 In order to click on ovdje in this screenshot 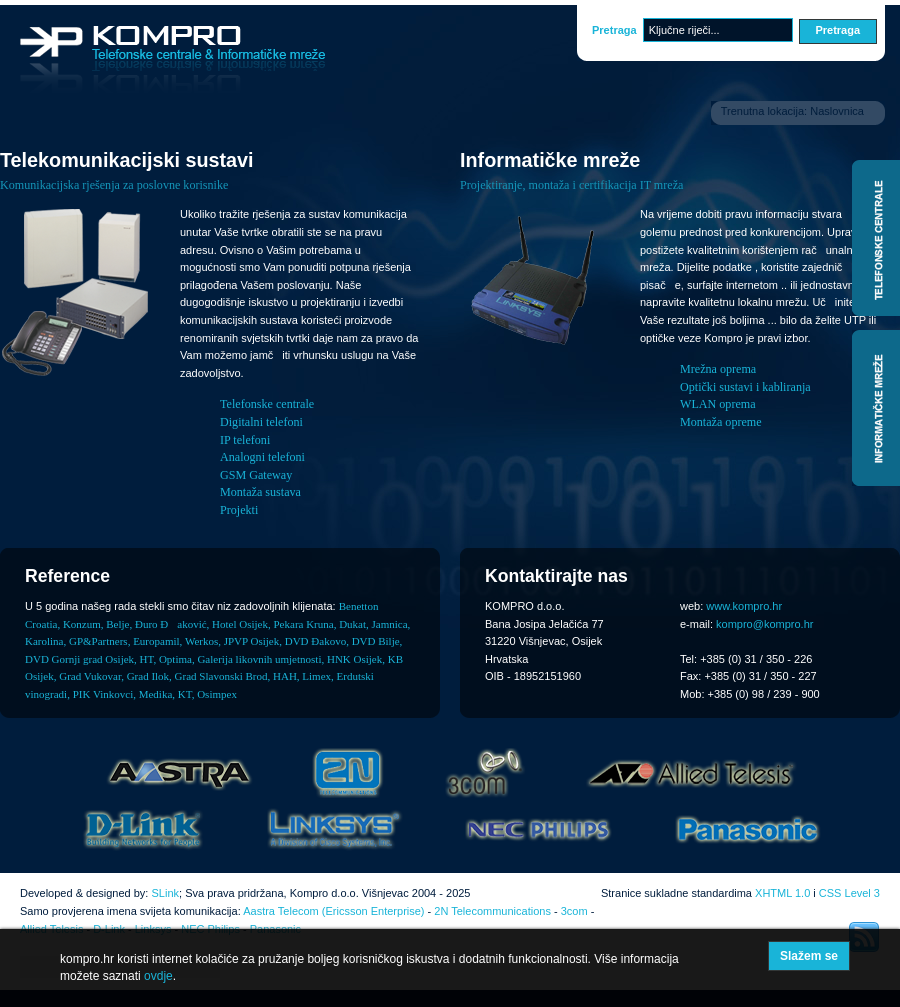, I will do `click(158, 976)`.